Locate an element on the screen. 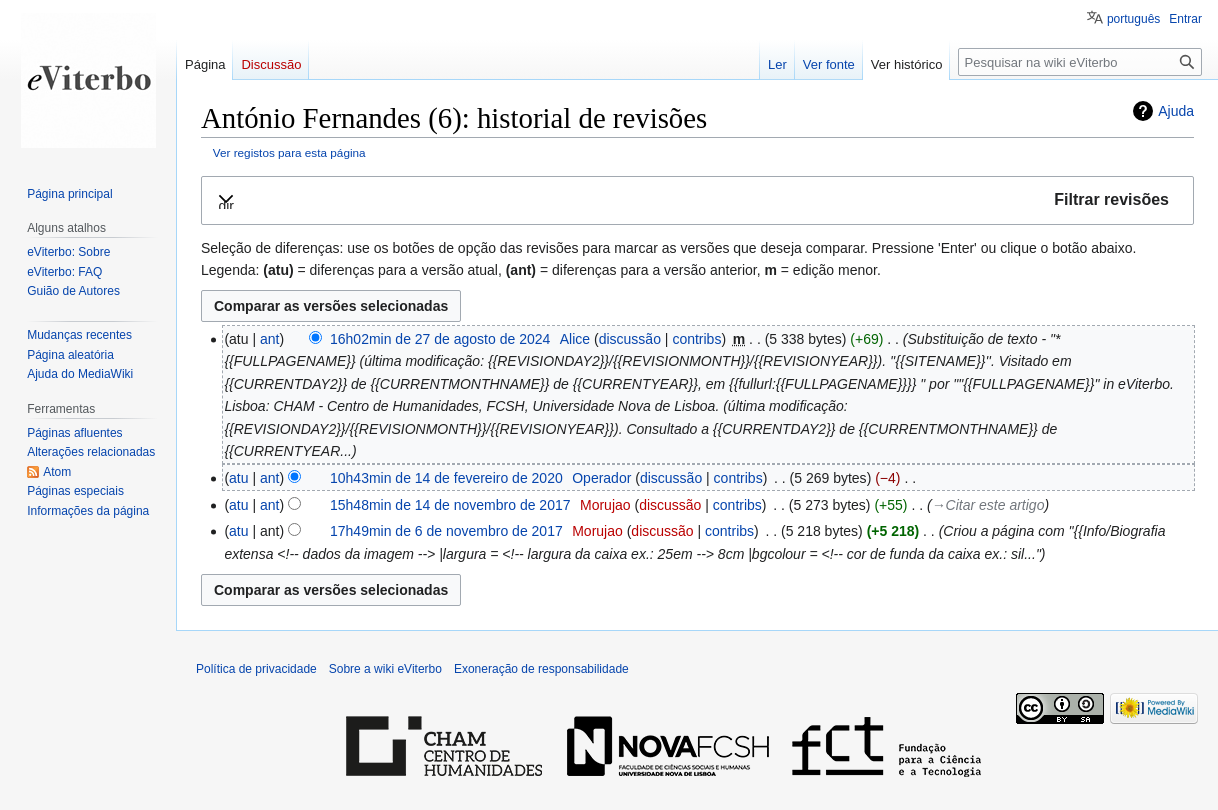  atu is located at coordinates (238, 478).